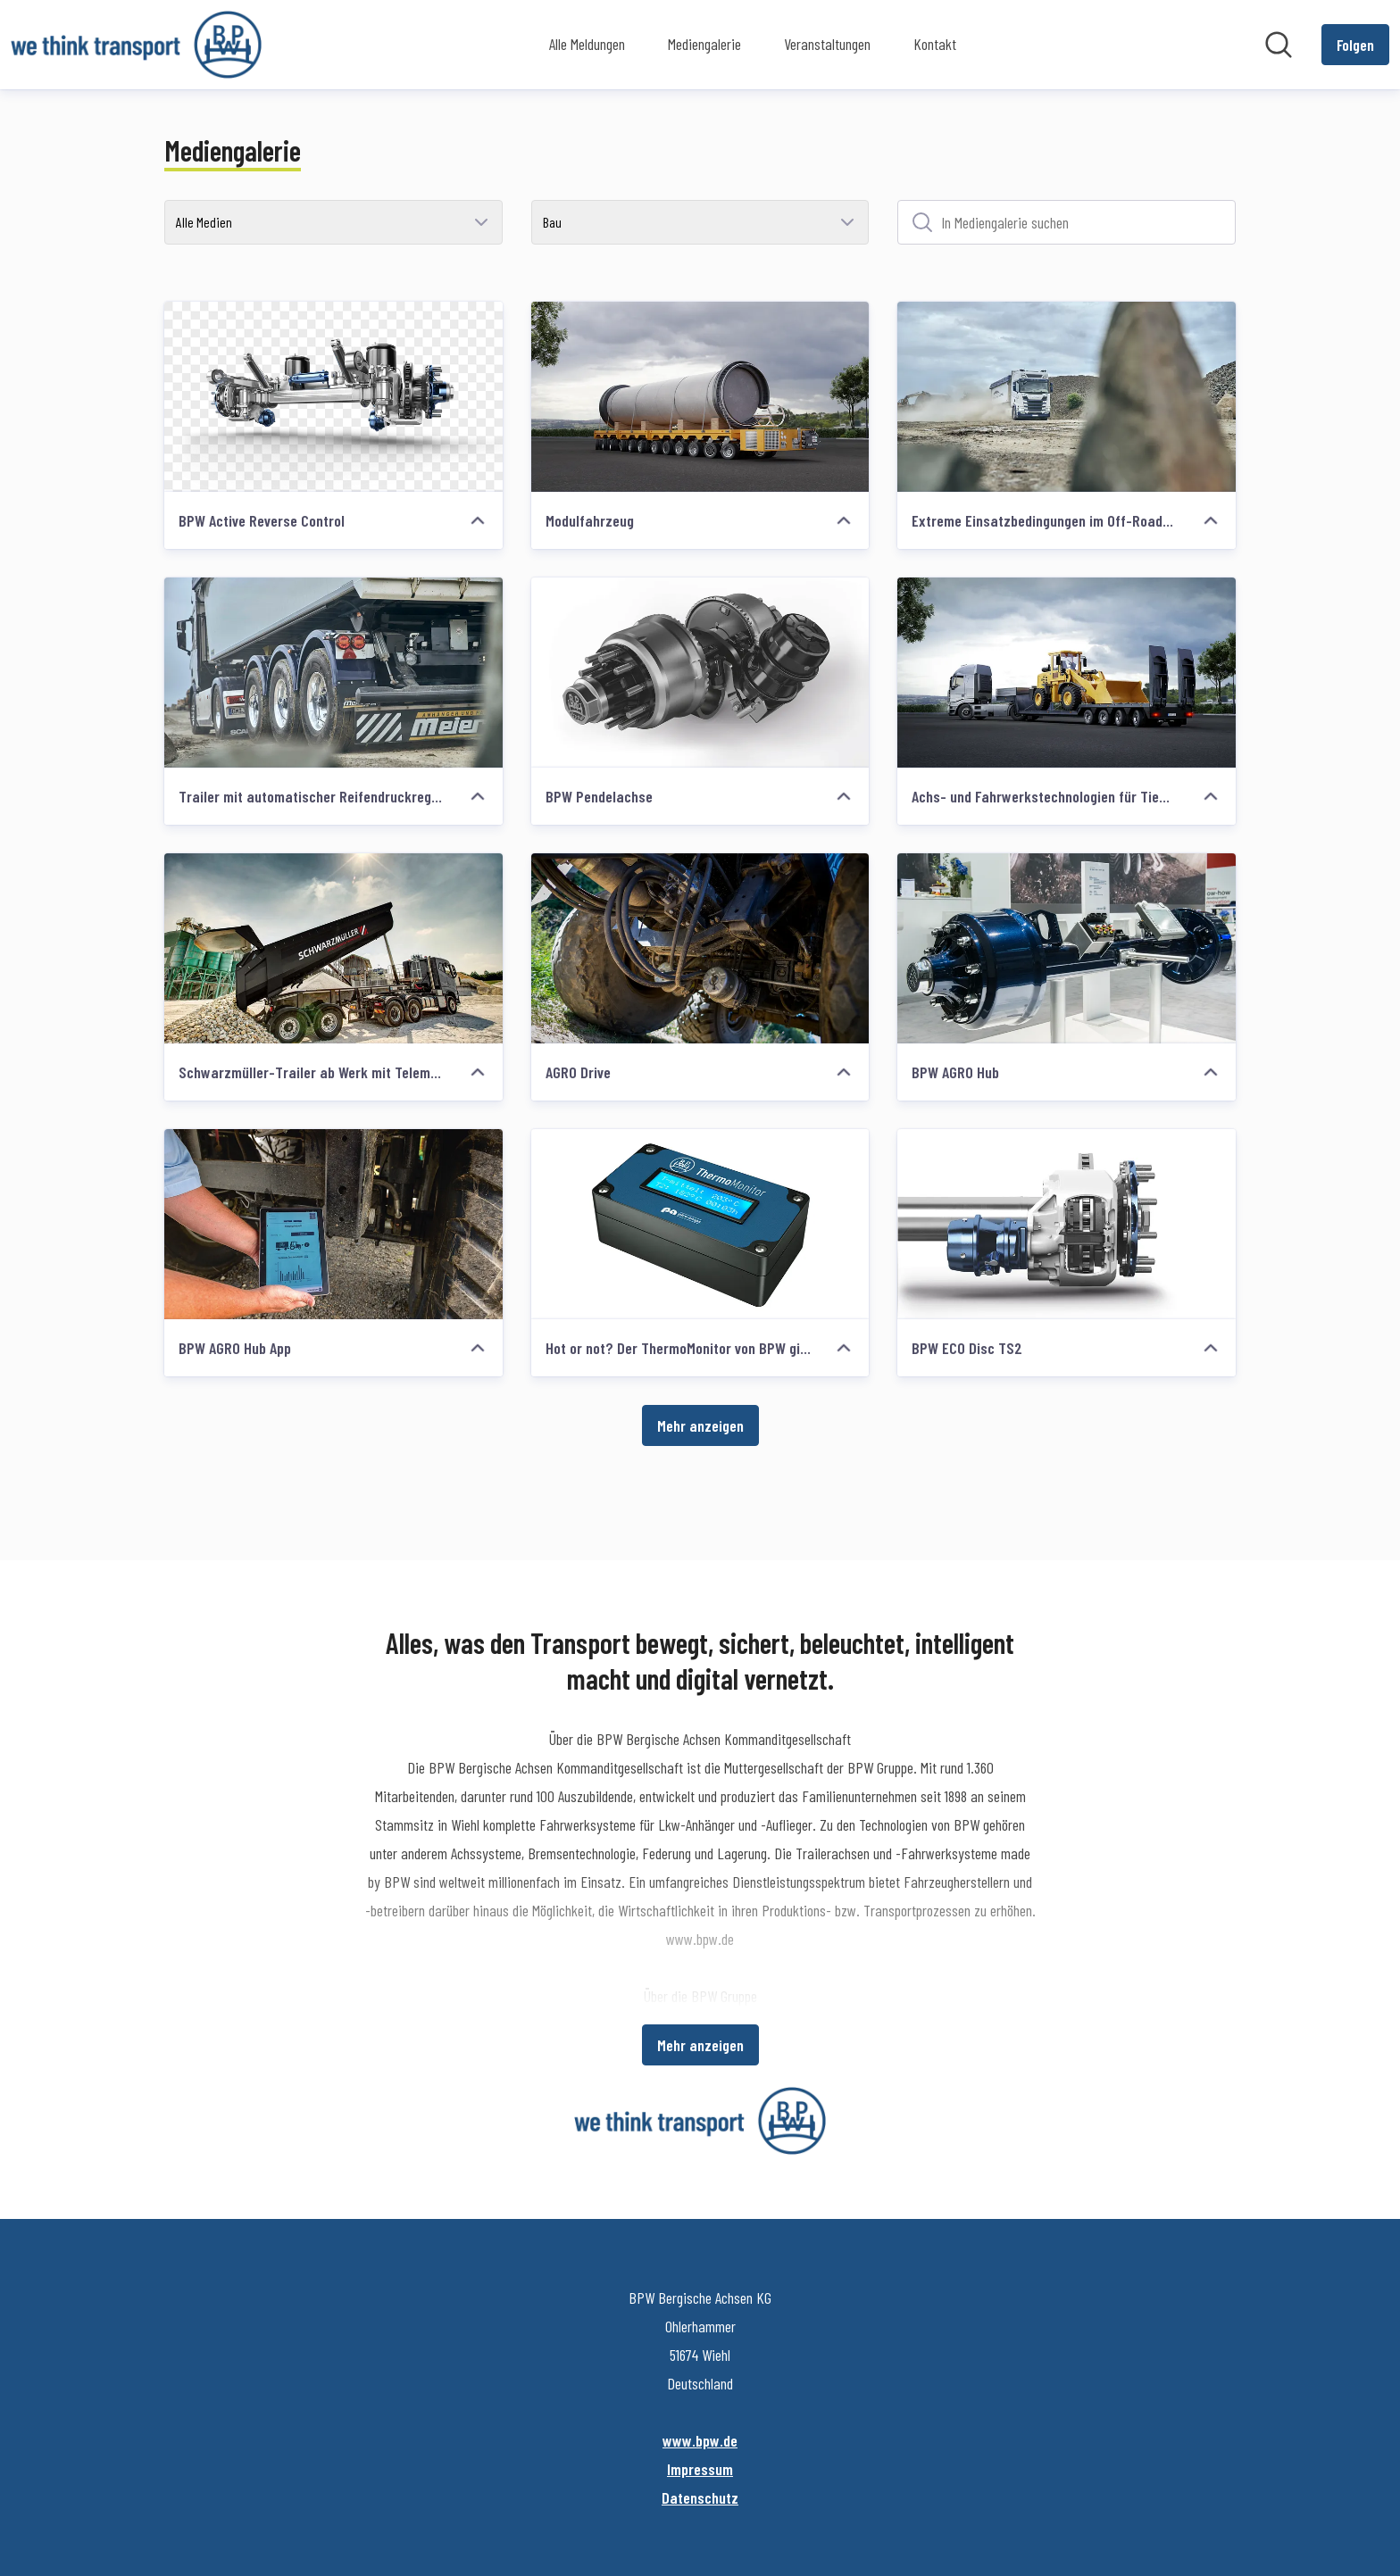 The height and width of the screenshot is (2576, 1400). What do you see at coordinates (700, 1425) in the screenshot?
I see `Mehr anzeigen` at bounding box center [700, 1425].